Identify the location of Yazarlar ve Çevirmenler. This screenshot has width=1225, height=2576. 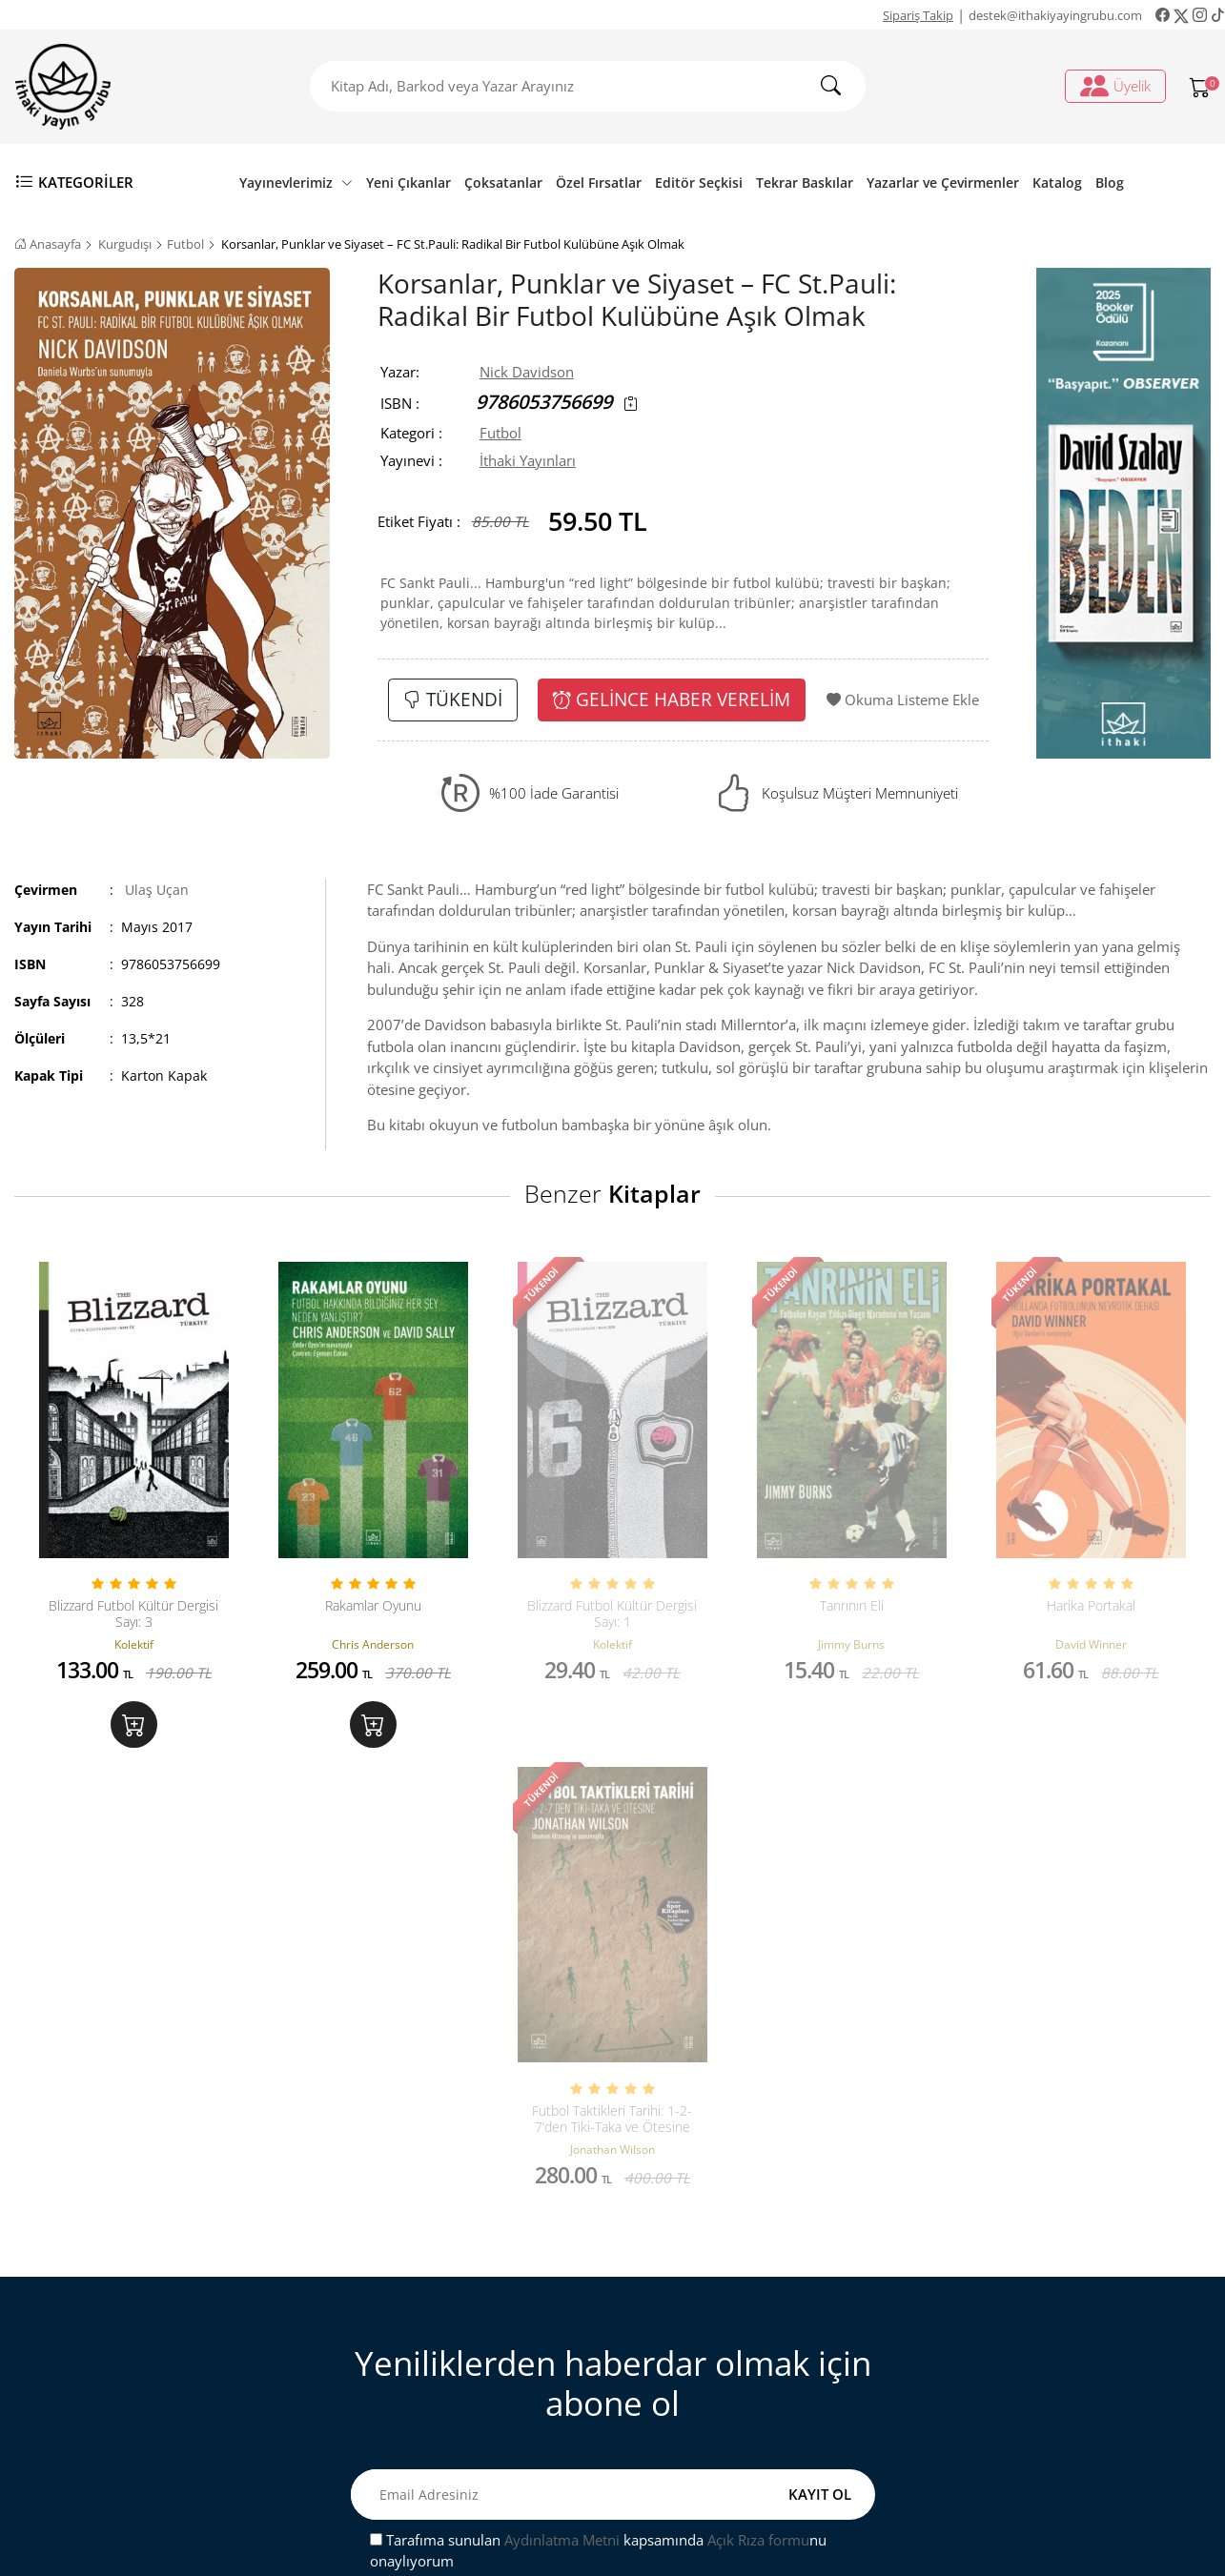
(943, 182).